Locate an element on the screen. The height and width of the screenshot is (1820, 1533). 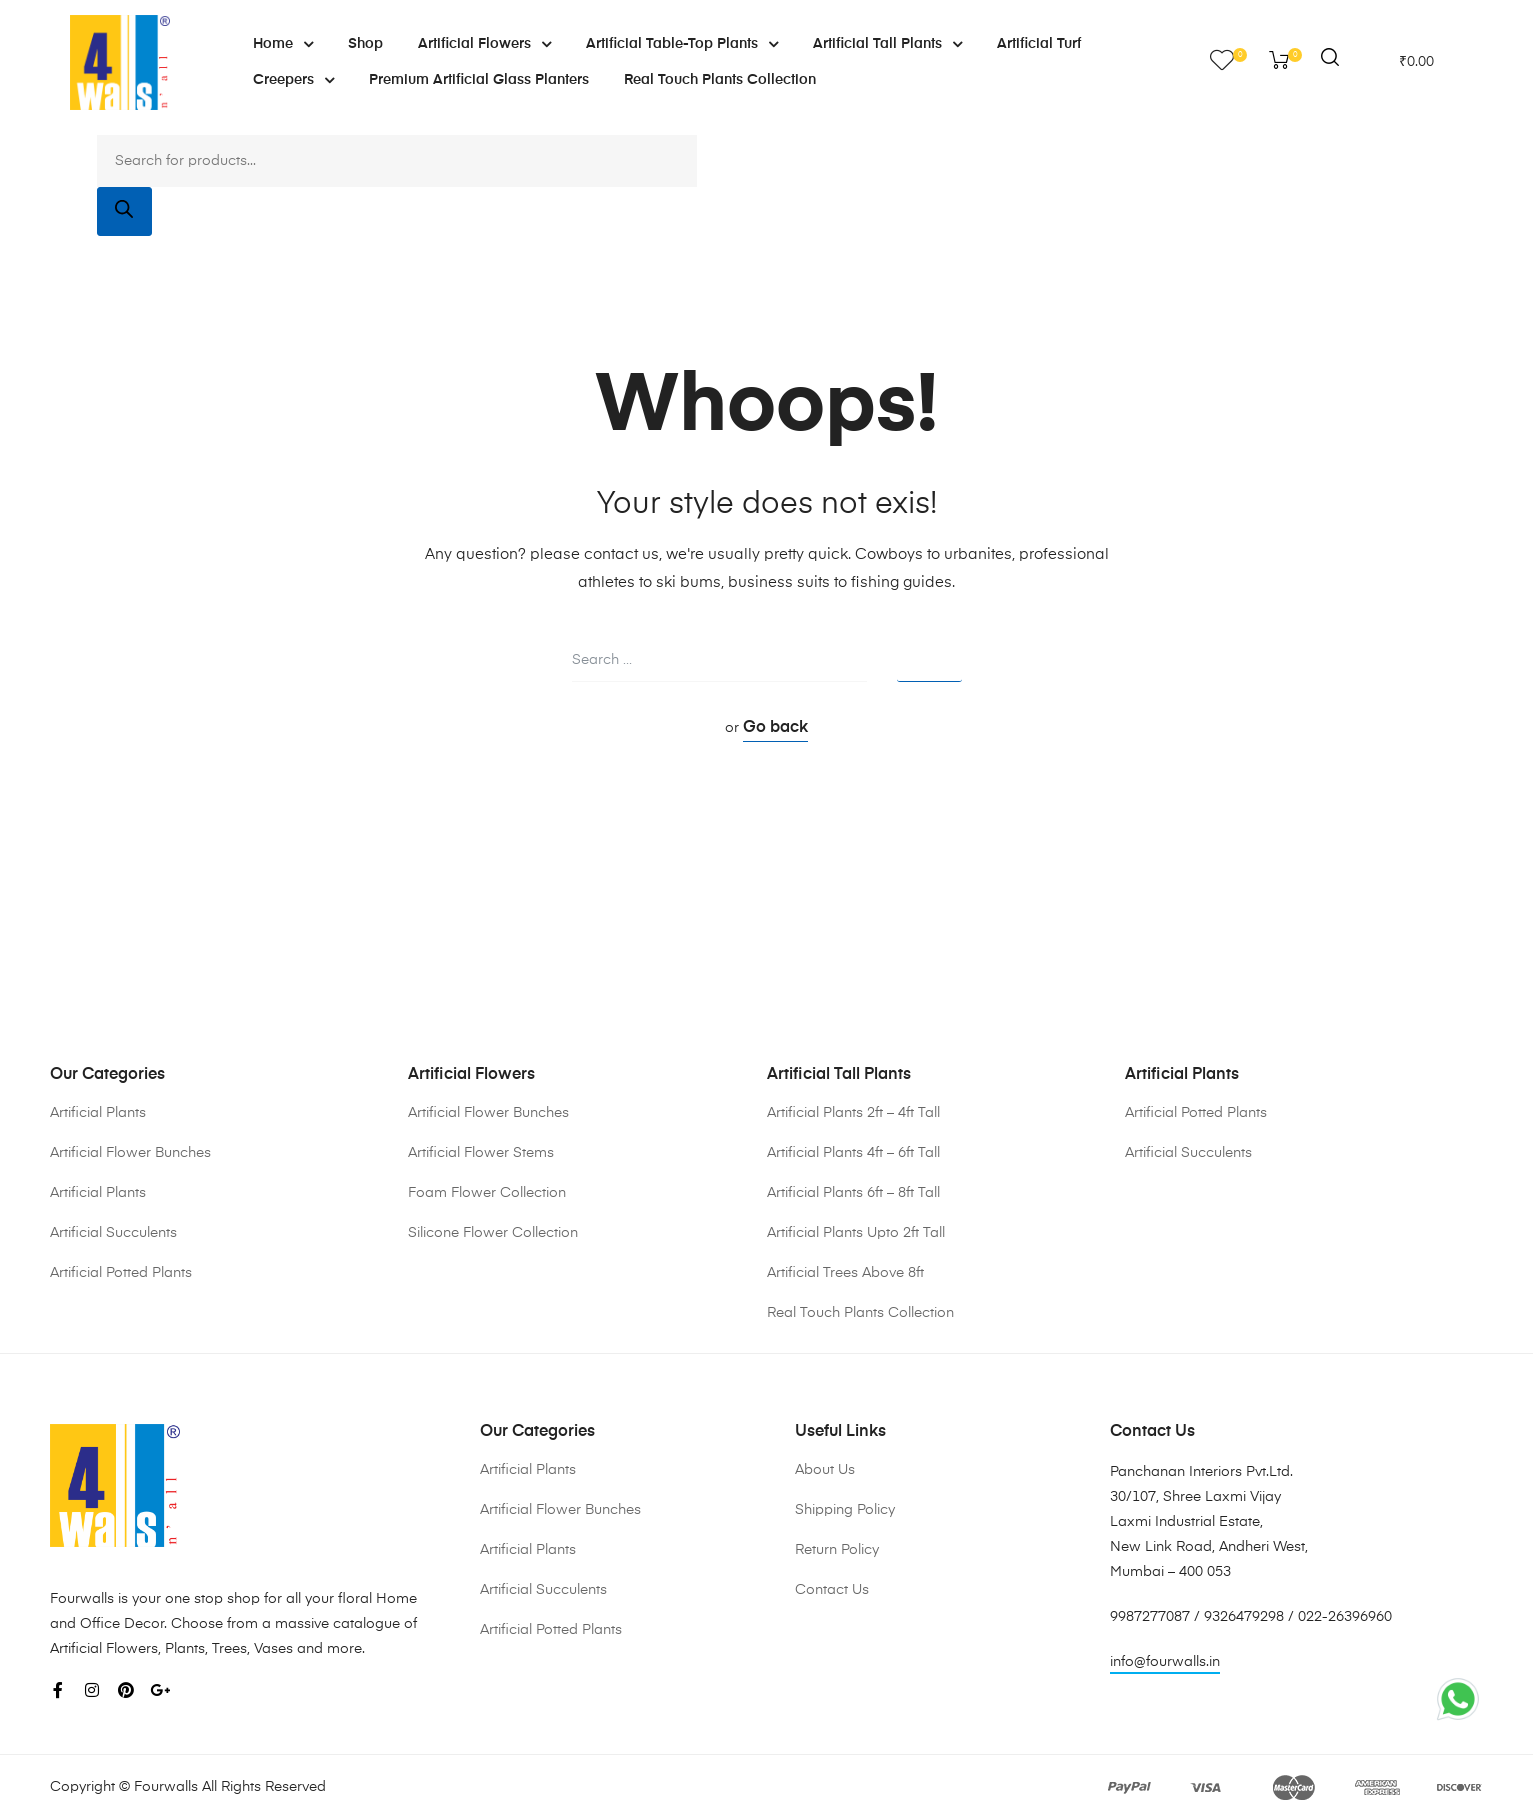
Return Policy is located at coordinates (837, 1550).